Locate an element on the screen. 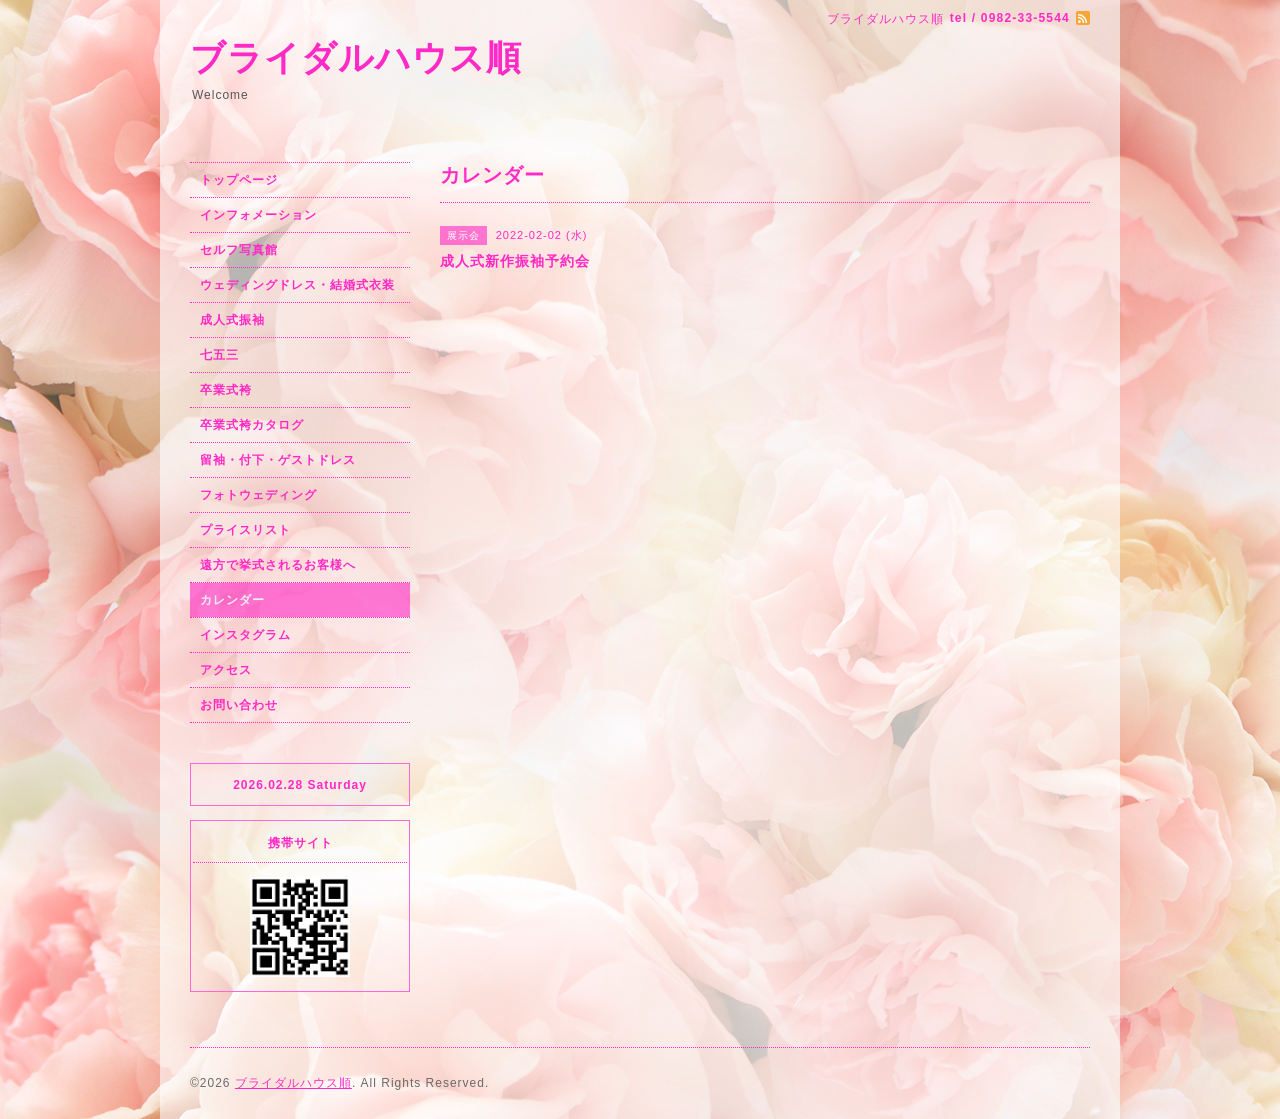 The width and height of the screenshot is (1280, 1119). お問い合わせ is located at coordinates (239, 705).